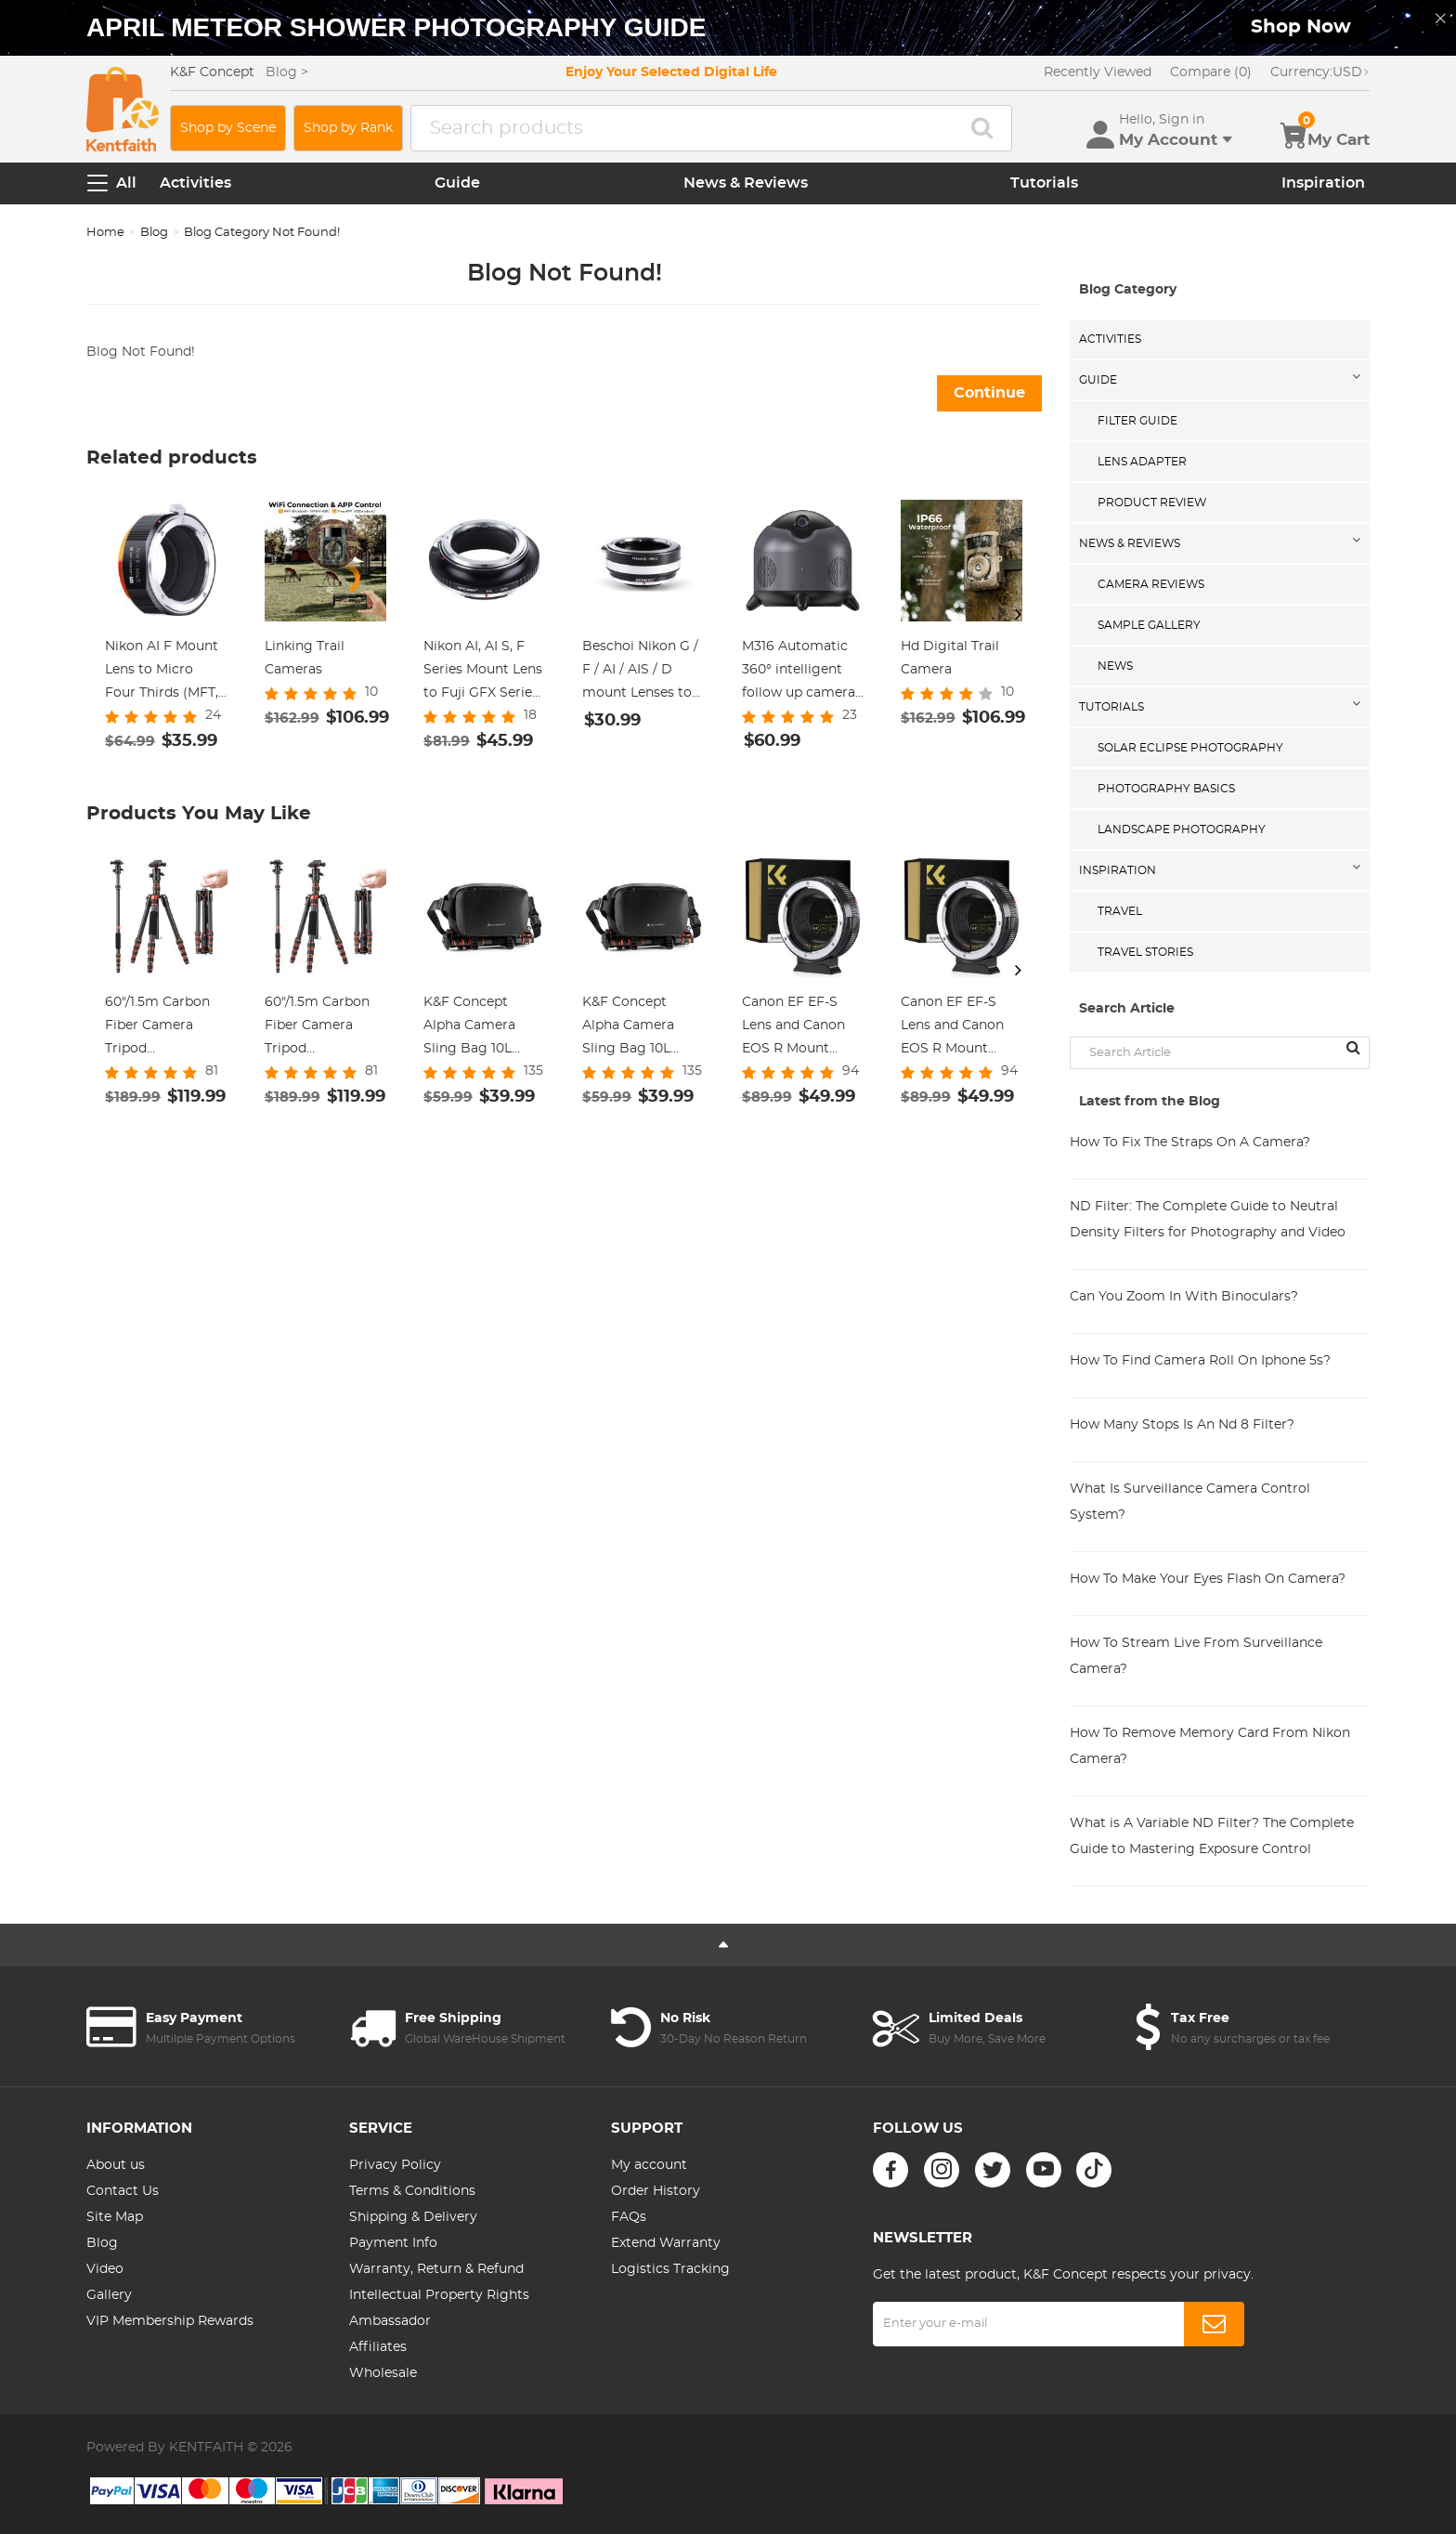  I want to click on Terms & Conditions, so click(412, 2191).